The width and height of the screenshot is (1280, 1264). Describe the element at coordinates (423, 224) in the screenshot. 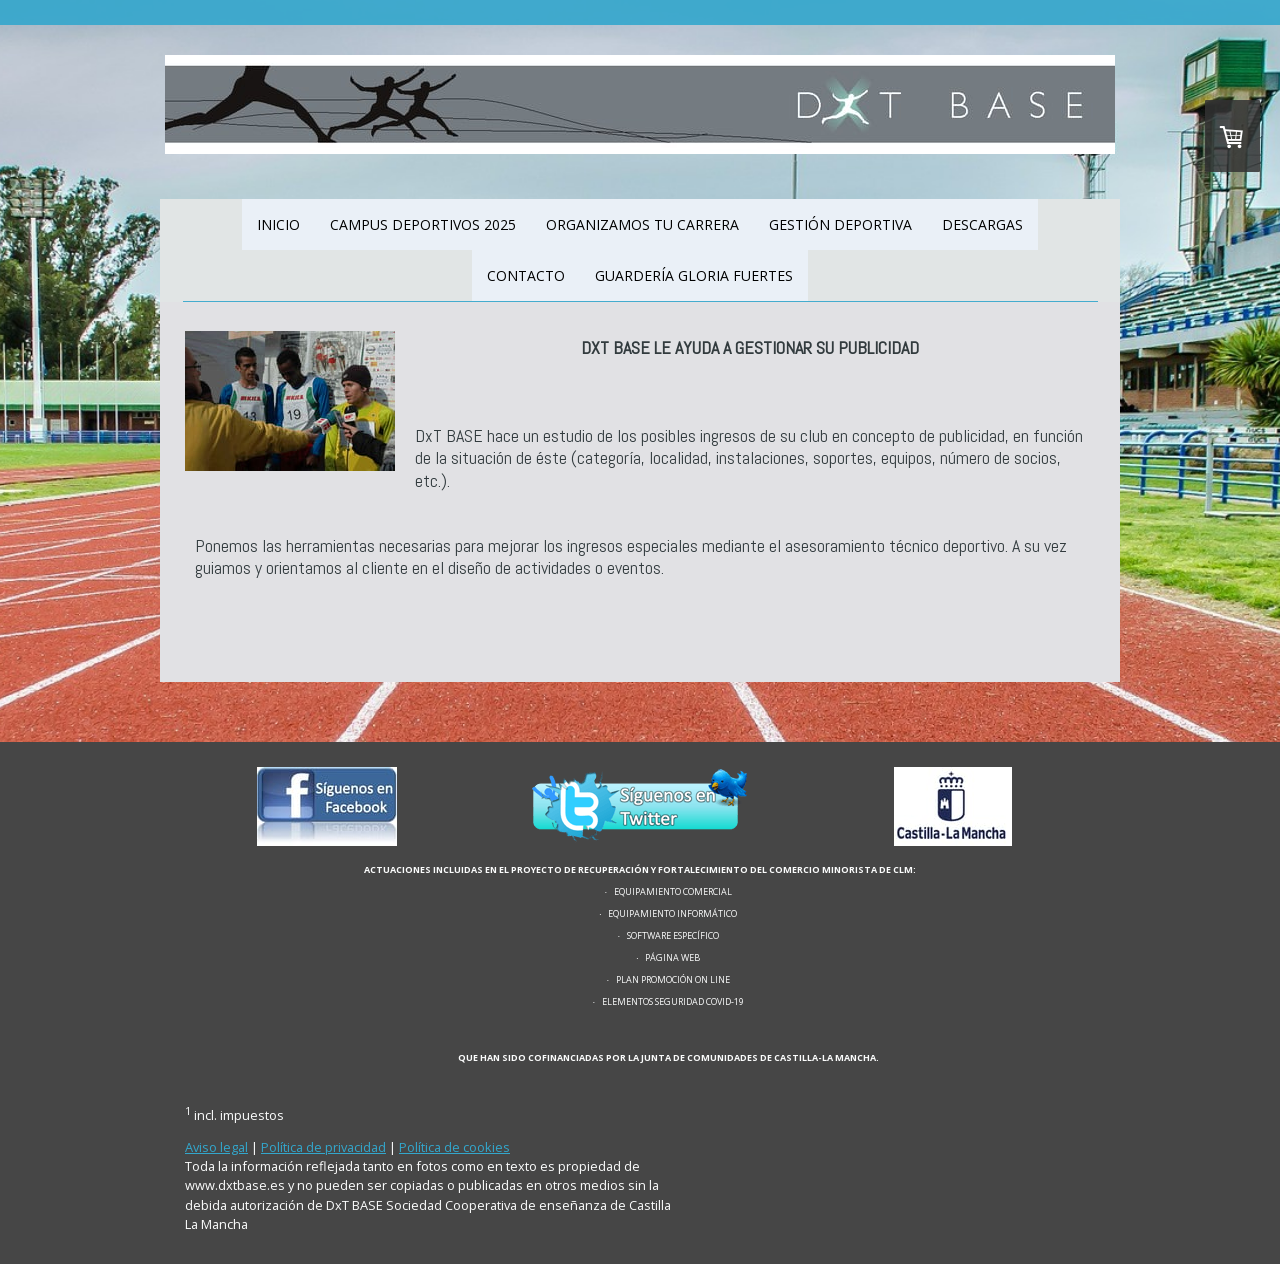

I see `CAMPUS DEPORTIVOS 2025` at that location.